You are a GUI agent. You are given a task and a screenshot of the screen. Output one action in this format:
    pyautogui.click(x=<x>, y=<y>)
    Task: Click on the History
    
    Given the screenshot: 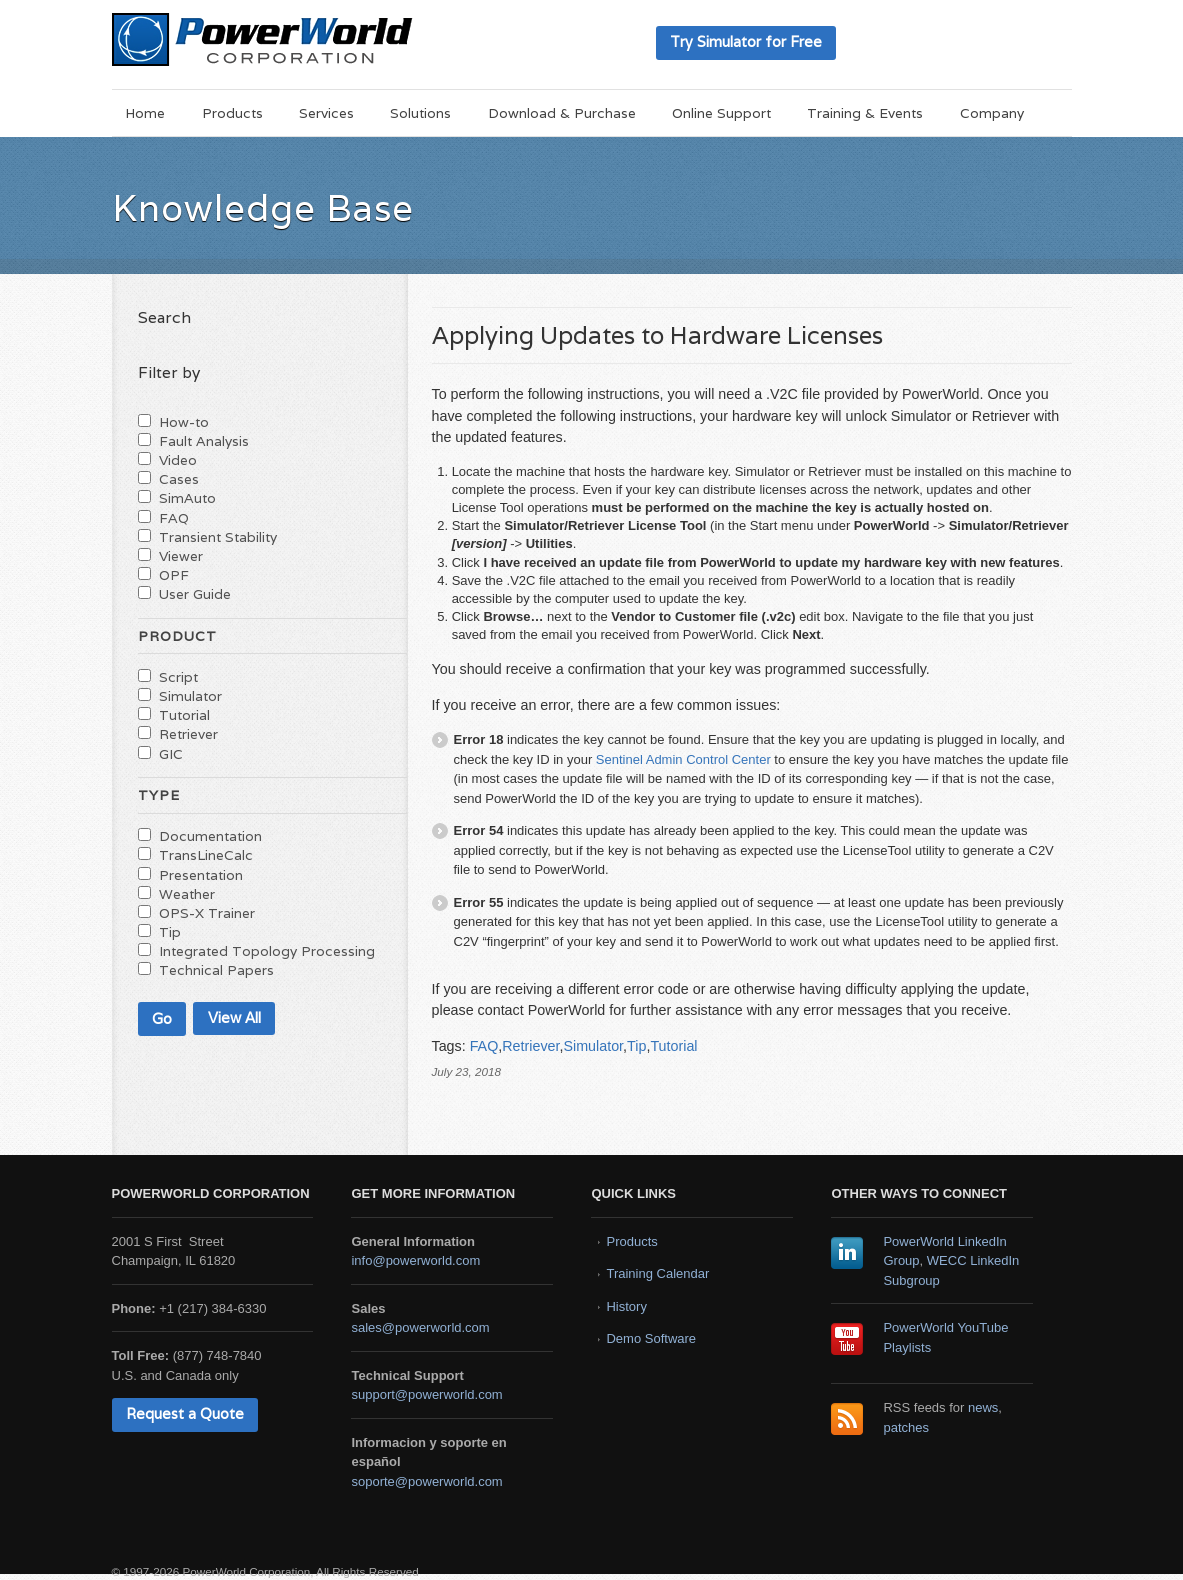 What is the action you would take?
    pyautogui.click(x=626, y=1306)
    